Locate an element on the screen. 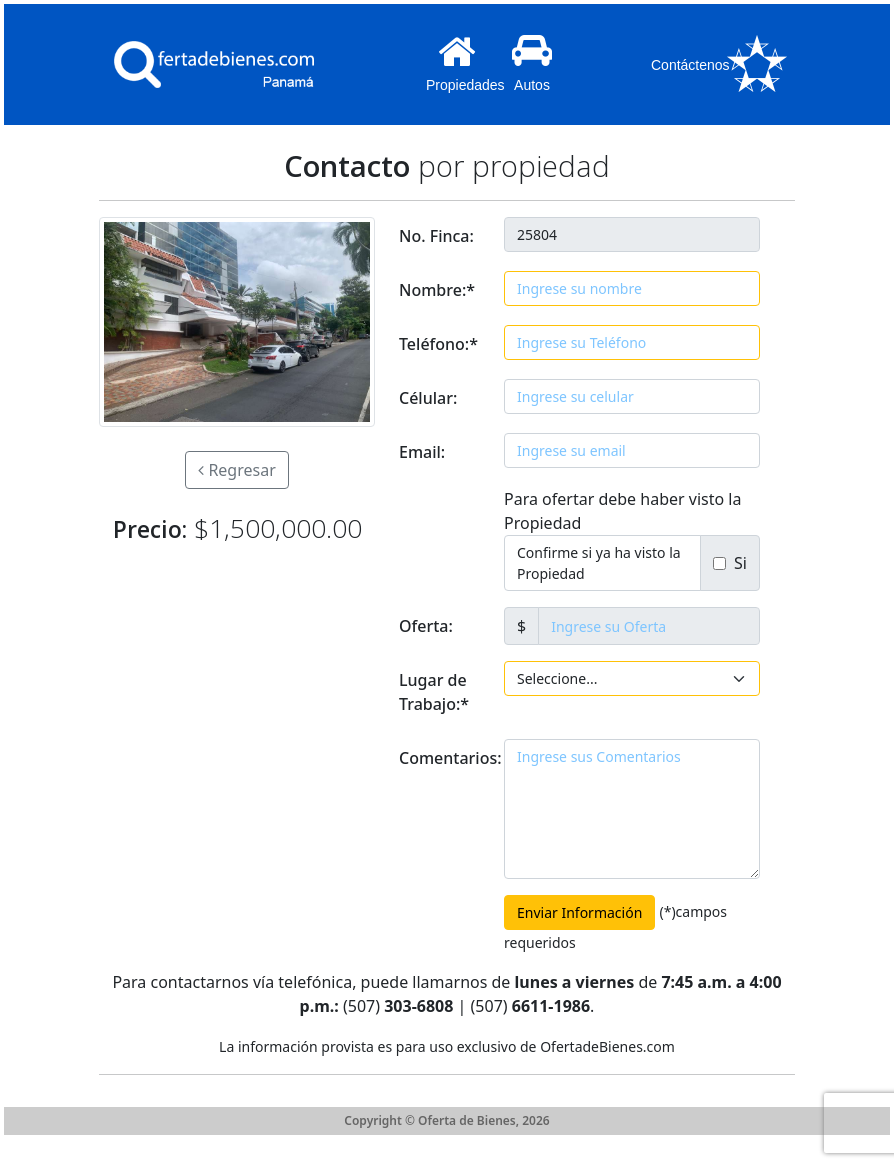 The height and width of the screenshot is (1167, 894). Célular: is located at coordinates (428, 398).